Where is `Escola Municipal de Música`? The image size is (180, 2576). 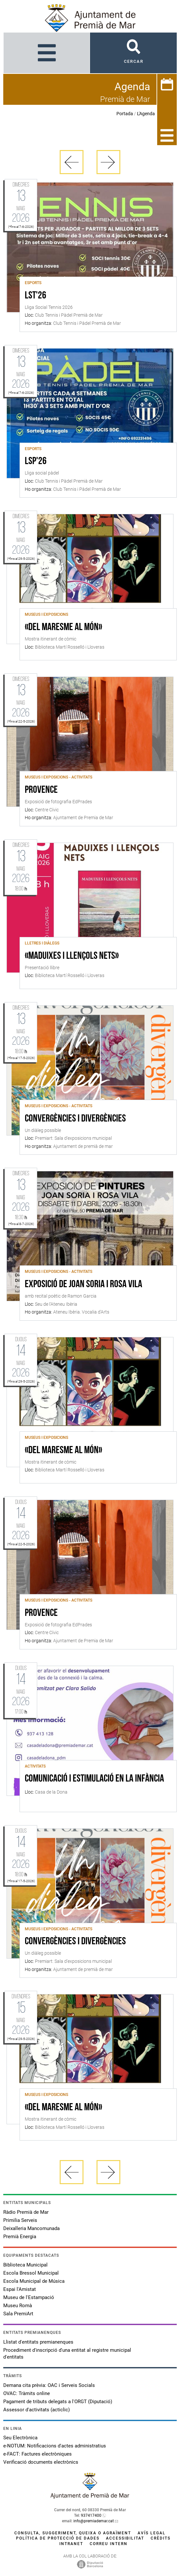 Escola Municipal de Música is located at coordinates (34, 2281).